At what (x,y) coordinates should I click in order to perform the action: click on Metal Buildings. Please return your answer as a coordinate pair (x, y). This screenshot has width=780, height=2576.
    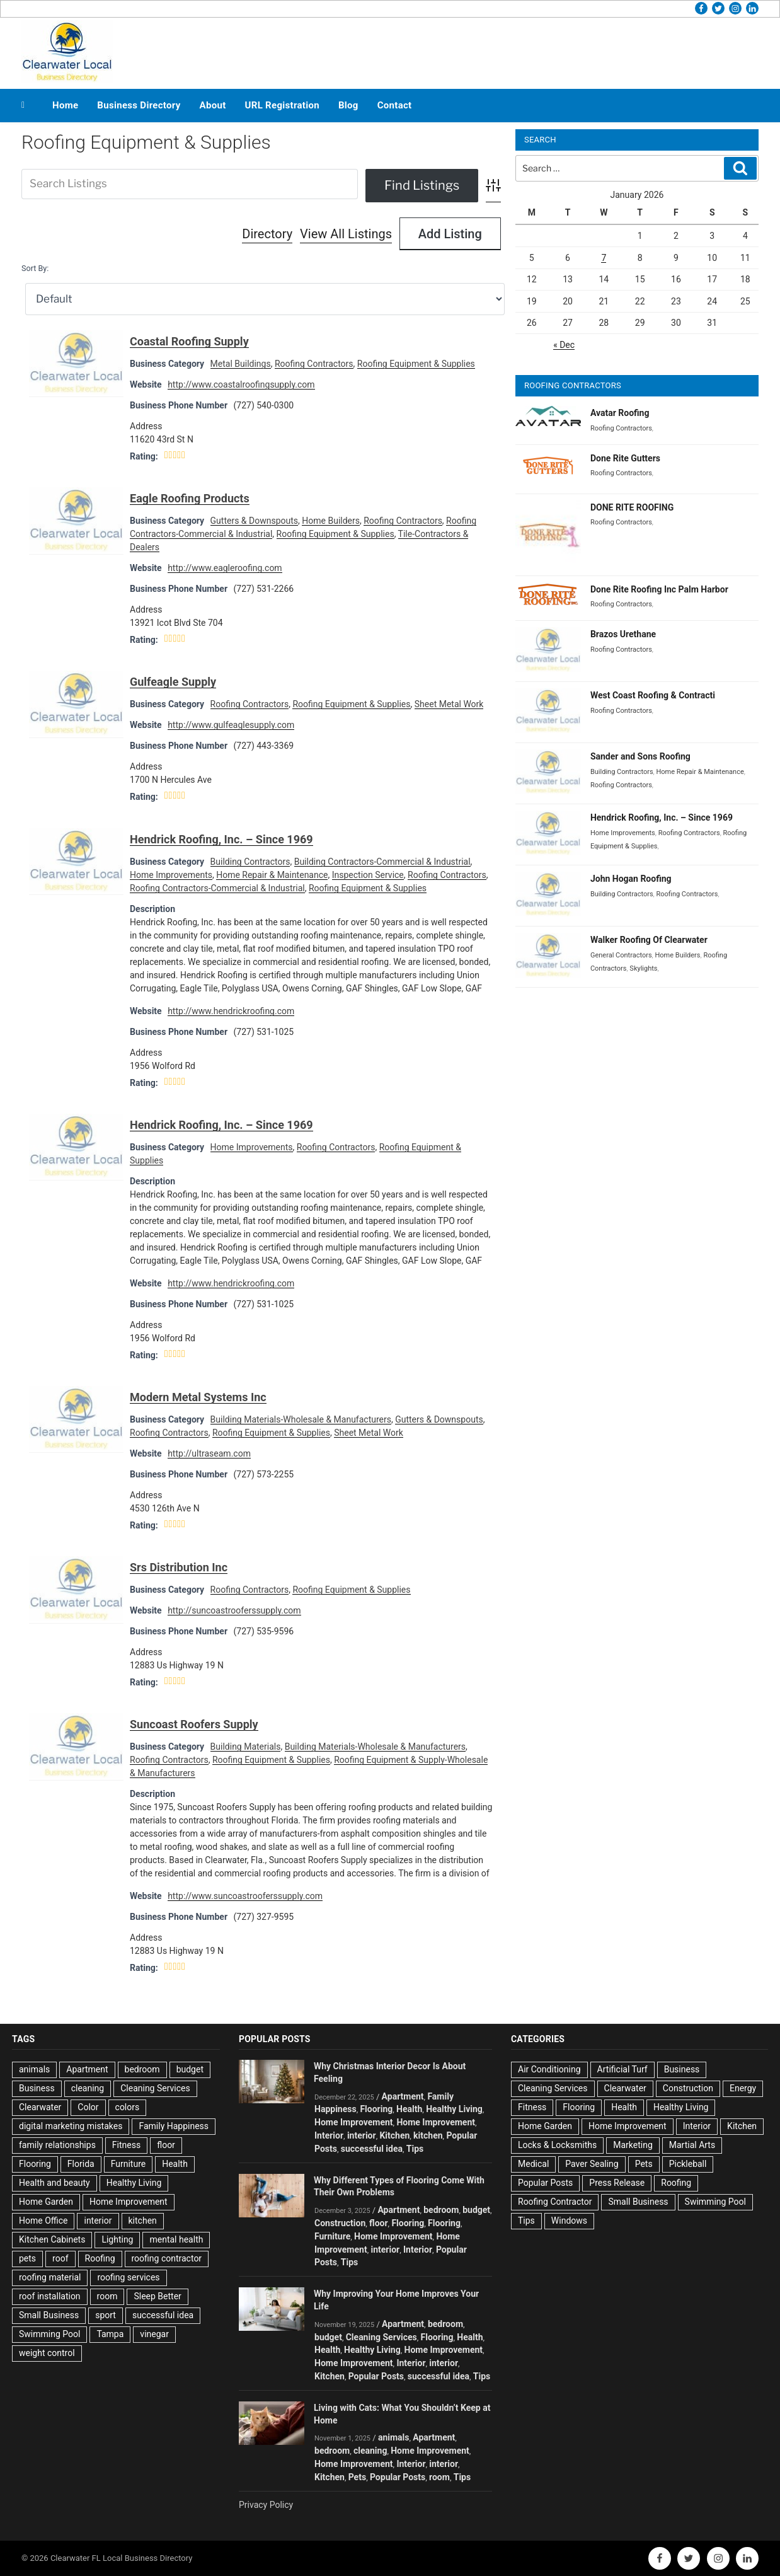
    Looking at the image, I should click on (240, 364).